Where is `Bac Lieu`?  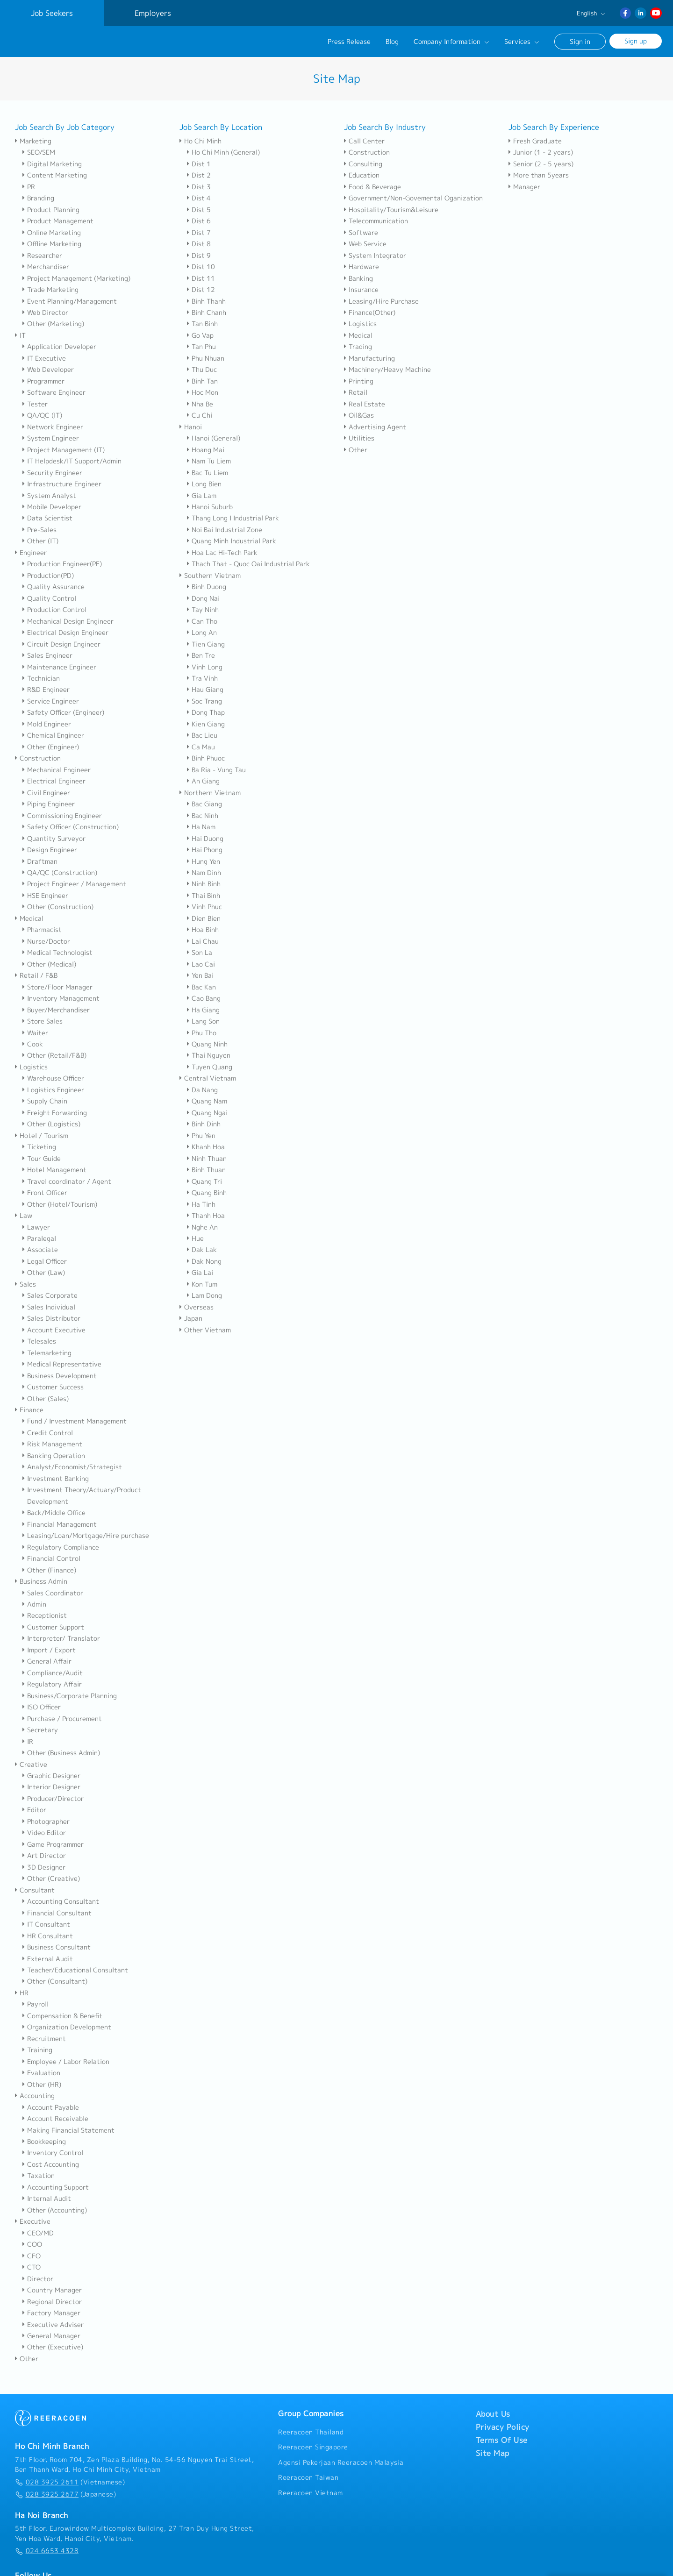
Bac Lieu is located at coordinates (202, 735).